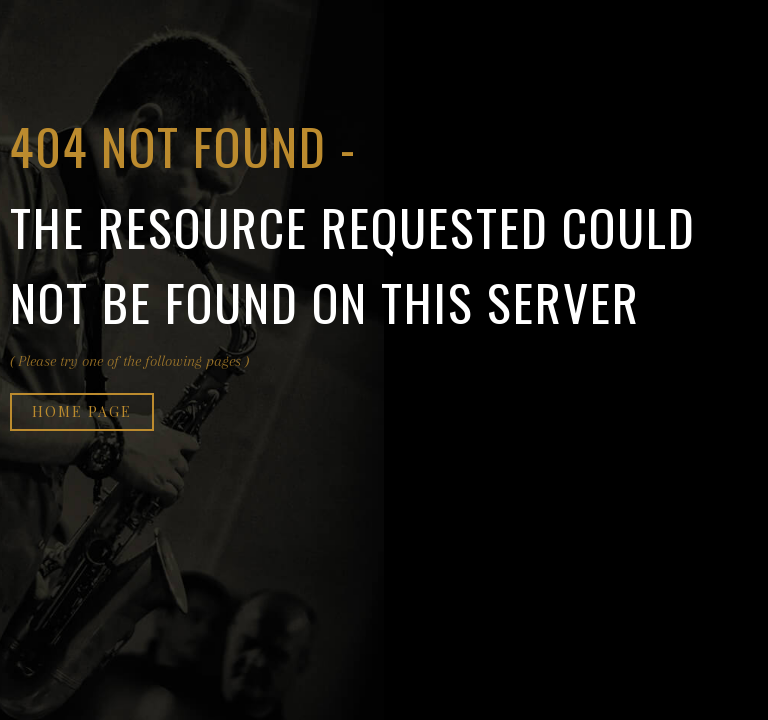 This screenshot has height=720, width=768. Describe the element at coordinates (82, 411) in the screenshot. I see `Home page` at that location.